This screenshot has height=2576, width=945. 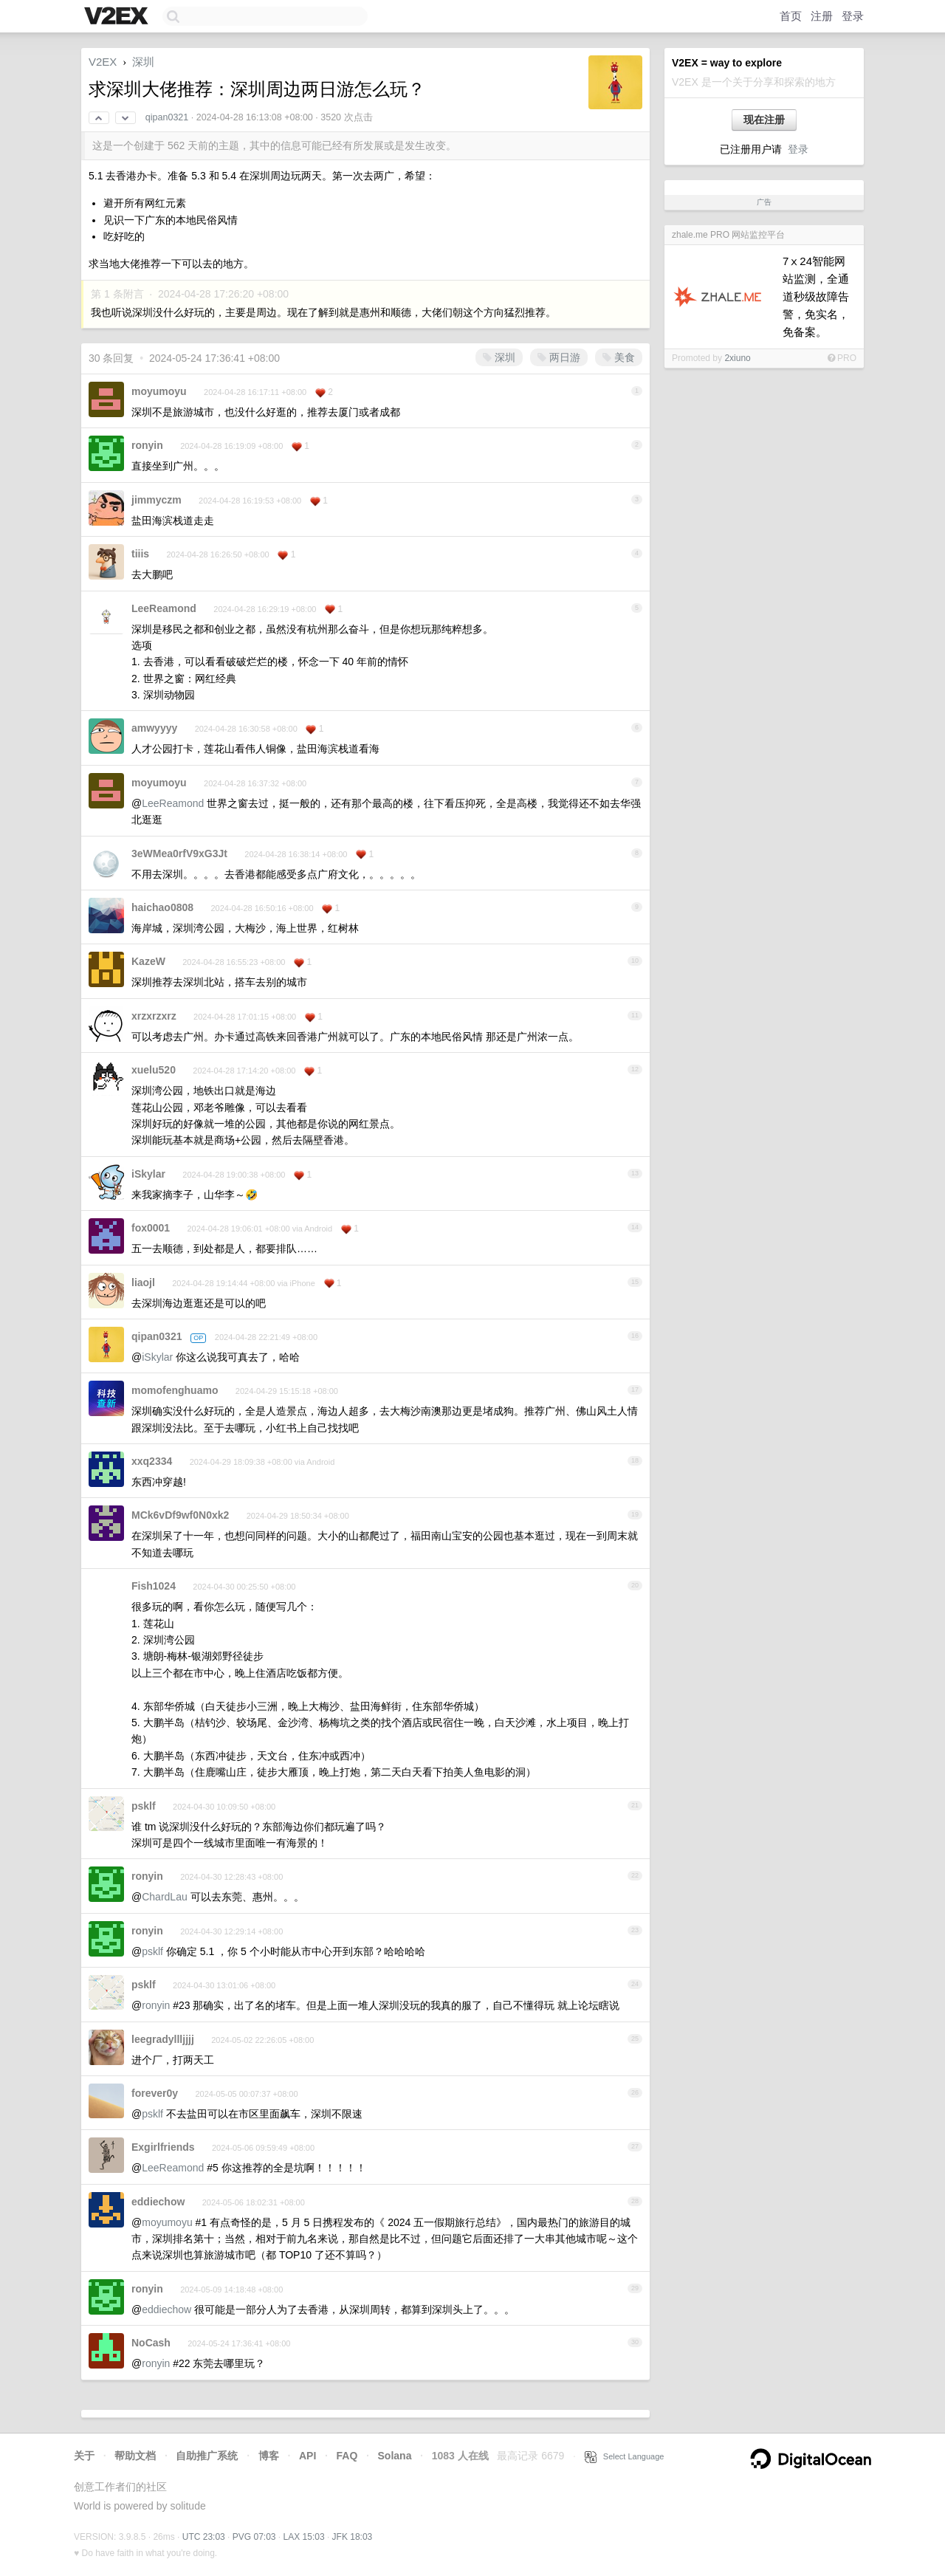 What do you see at coordinates (143, 61) in the screenshot?
I see `深圳` at bounding box center [143, 61].